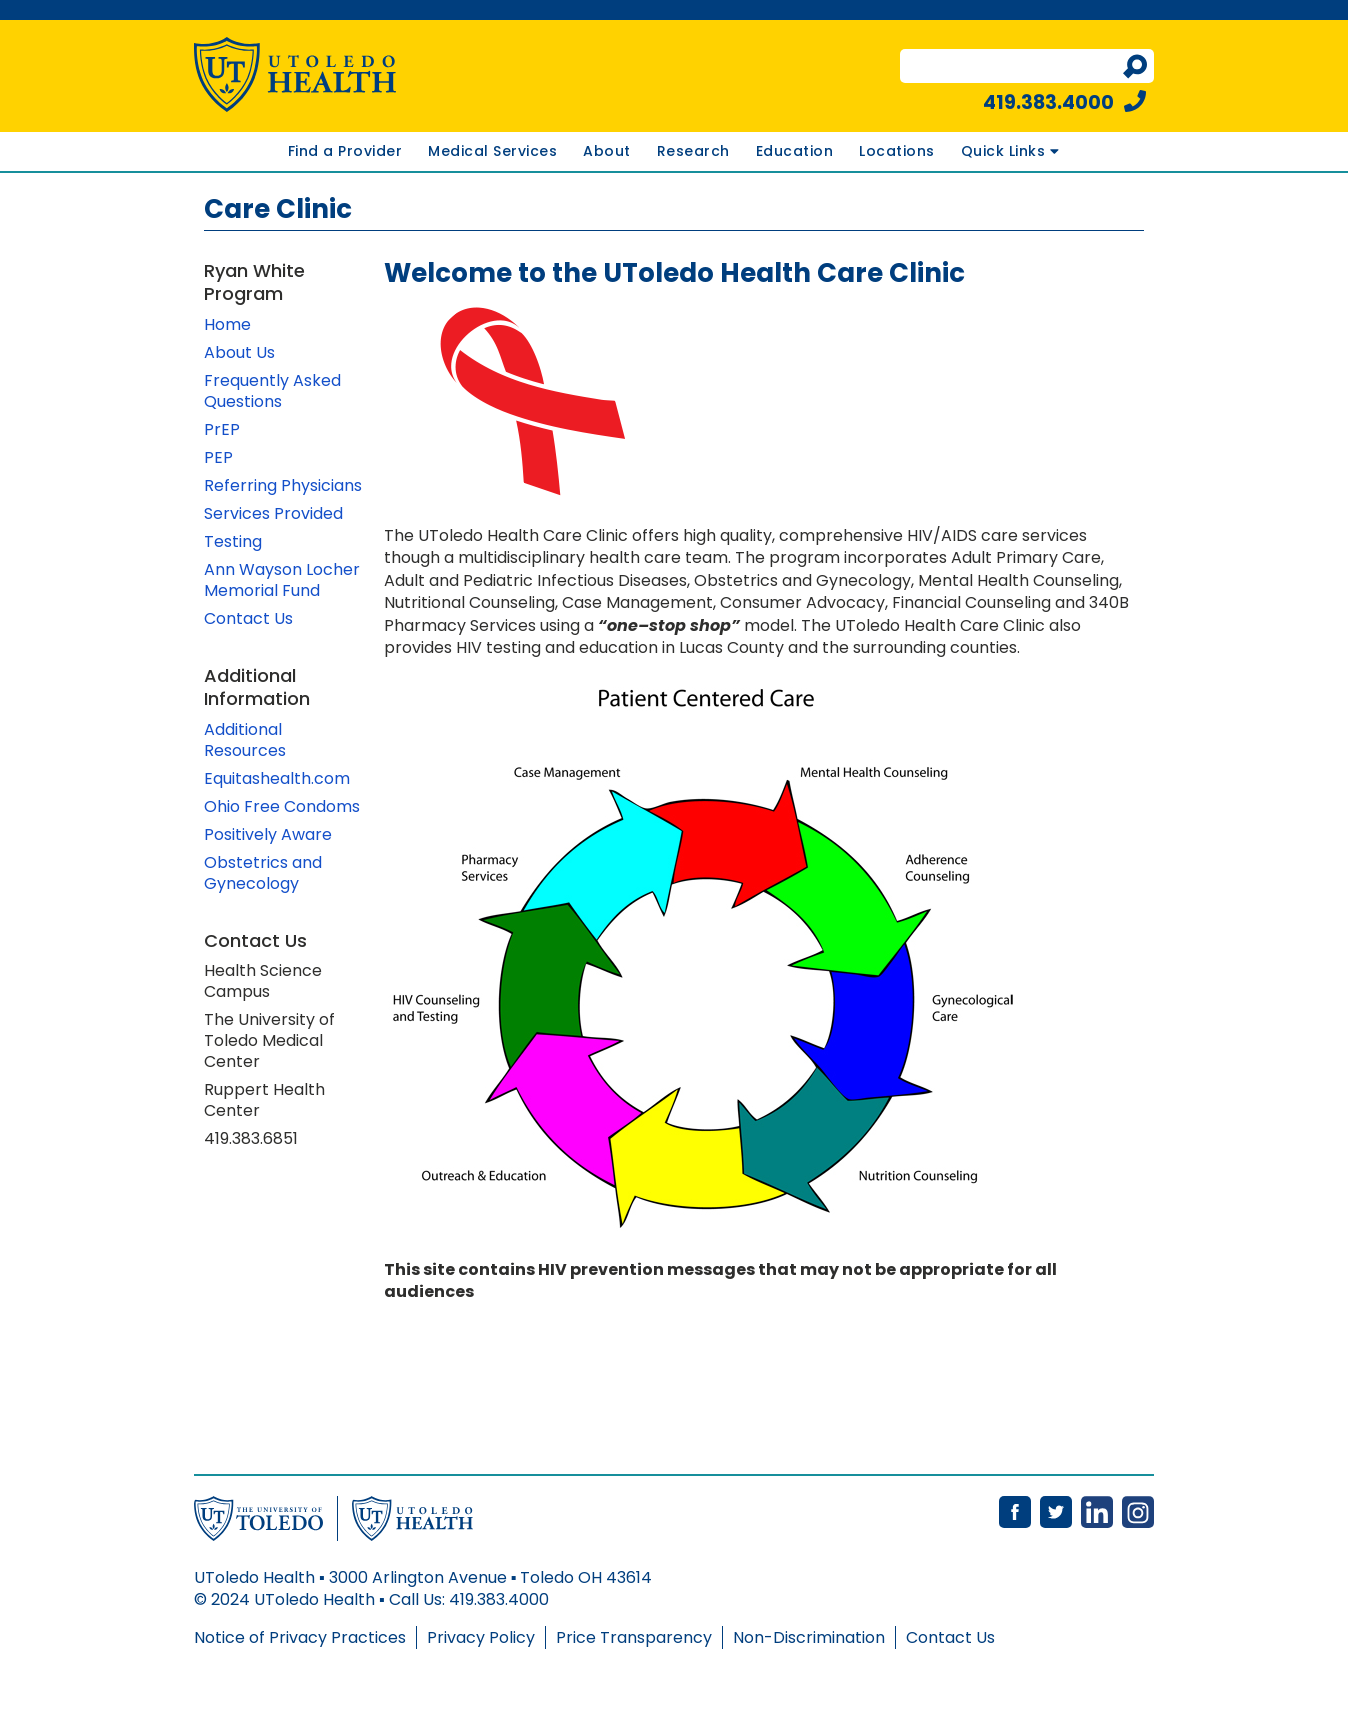 This screenshot has width=1348, height=1722. What do you see at coordinates (227, 324) in the screenshot?
I see `Home` at bounding box center [227, 324].